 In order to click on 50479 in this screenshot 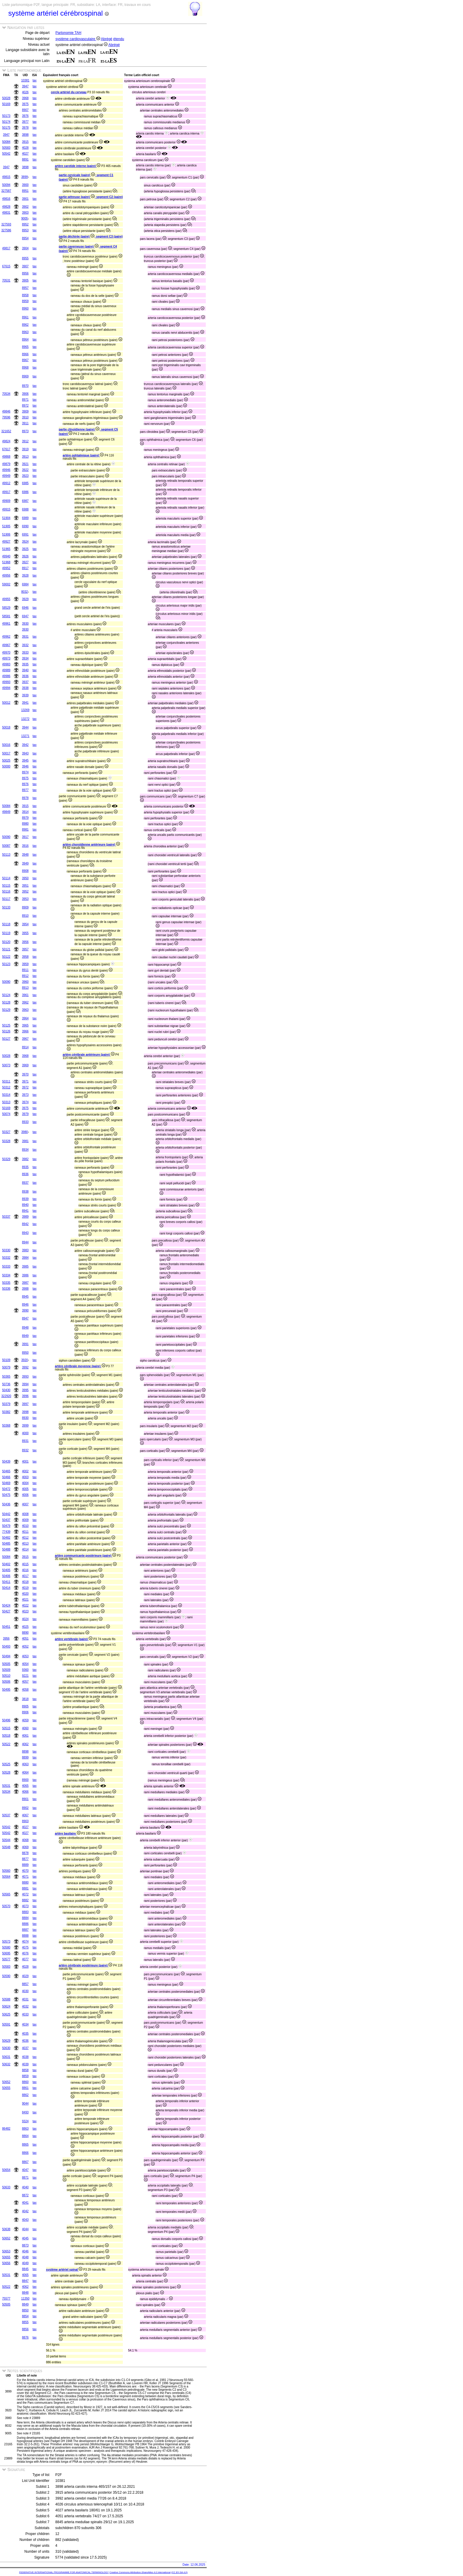, I will do `click(6, 1525)`.